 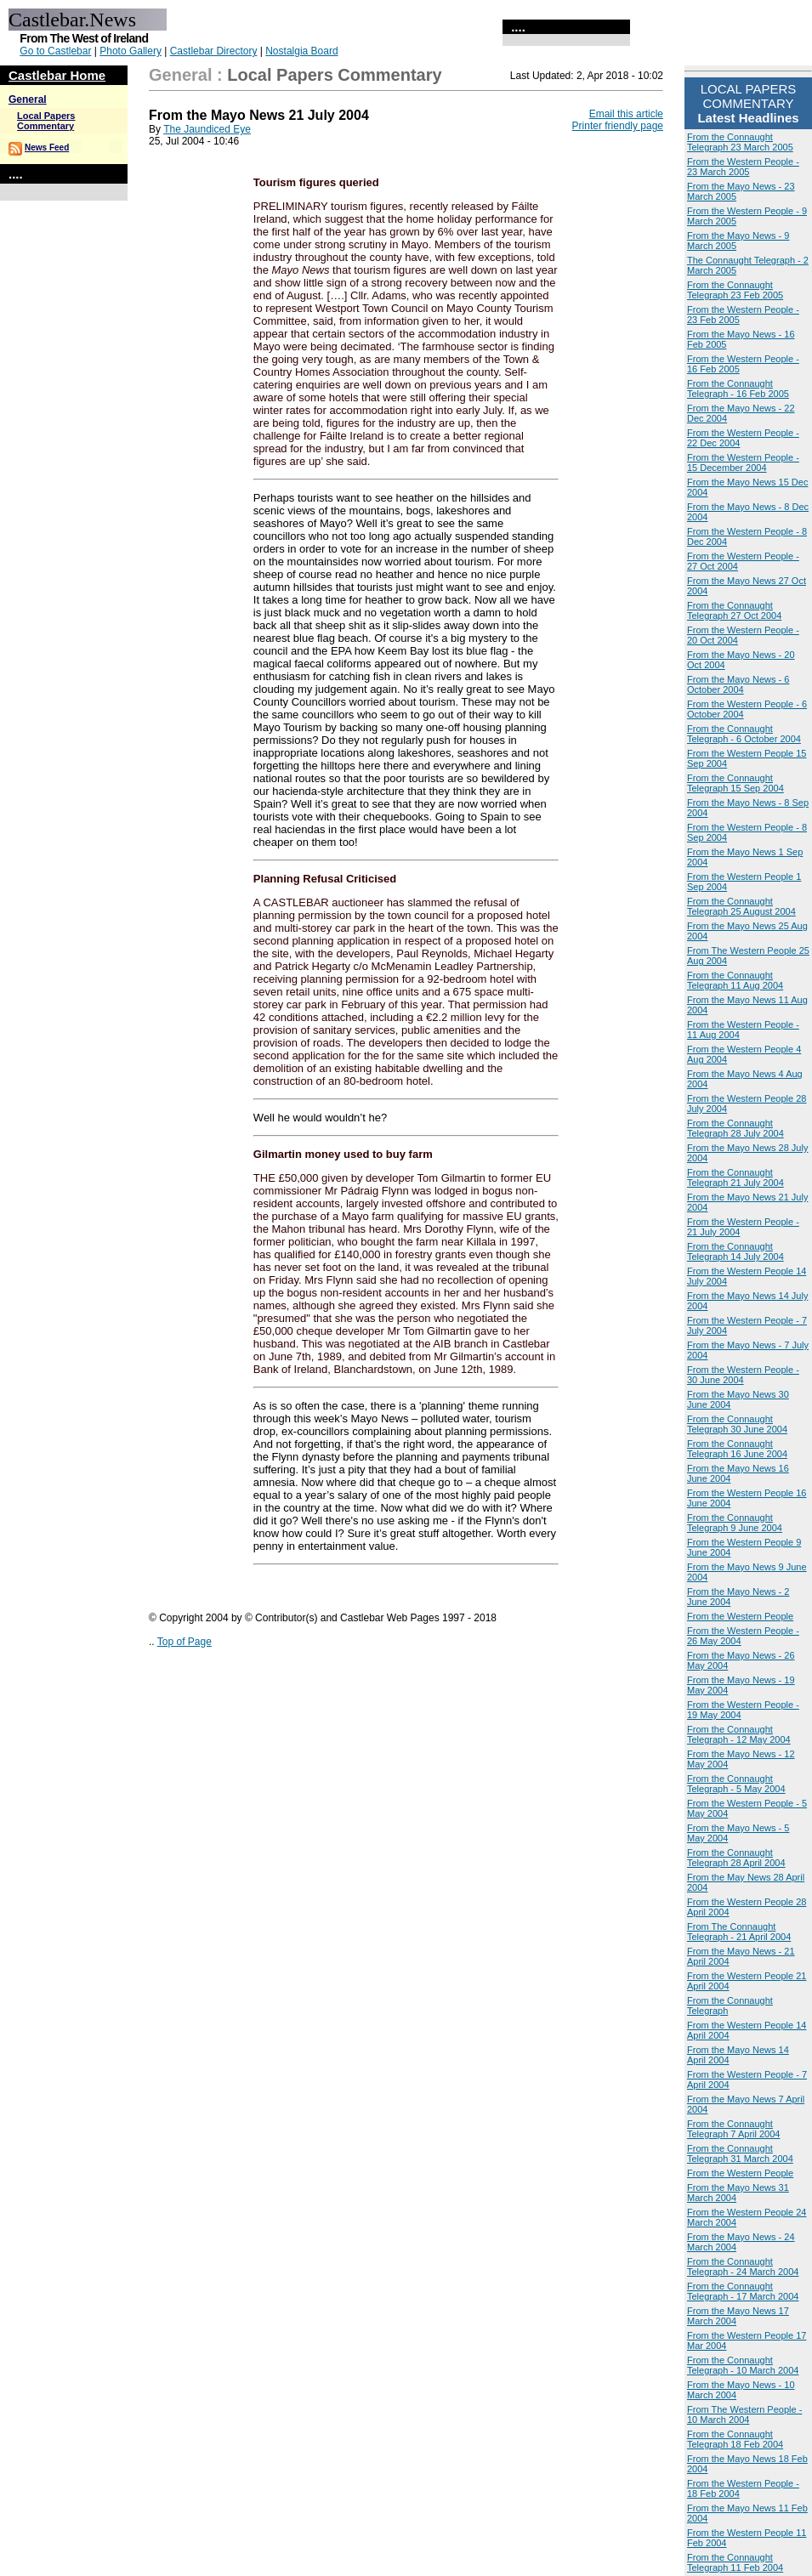 What do you see at coordinates (740, 2153) in the screenshot?
I see `From the Connaught Telegraph 31 March 2004` at bounding box center [740, 2153].